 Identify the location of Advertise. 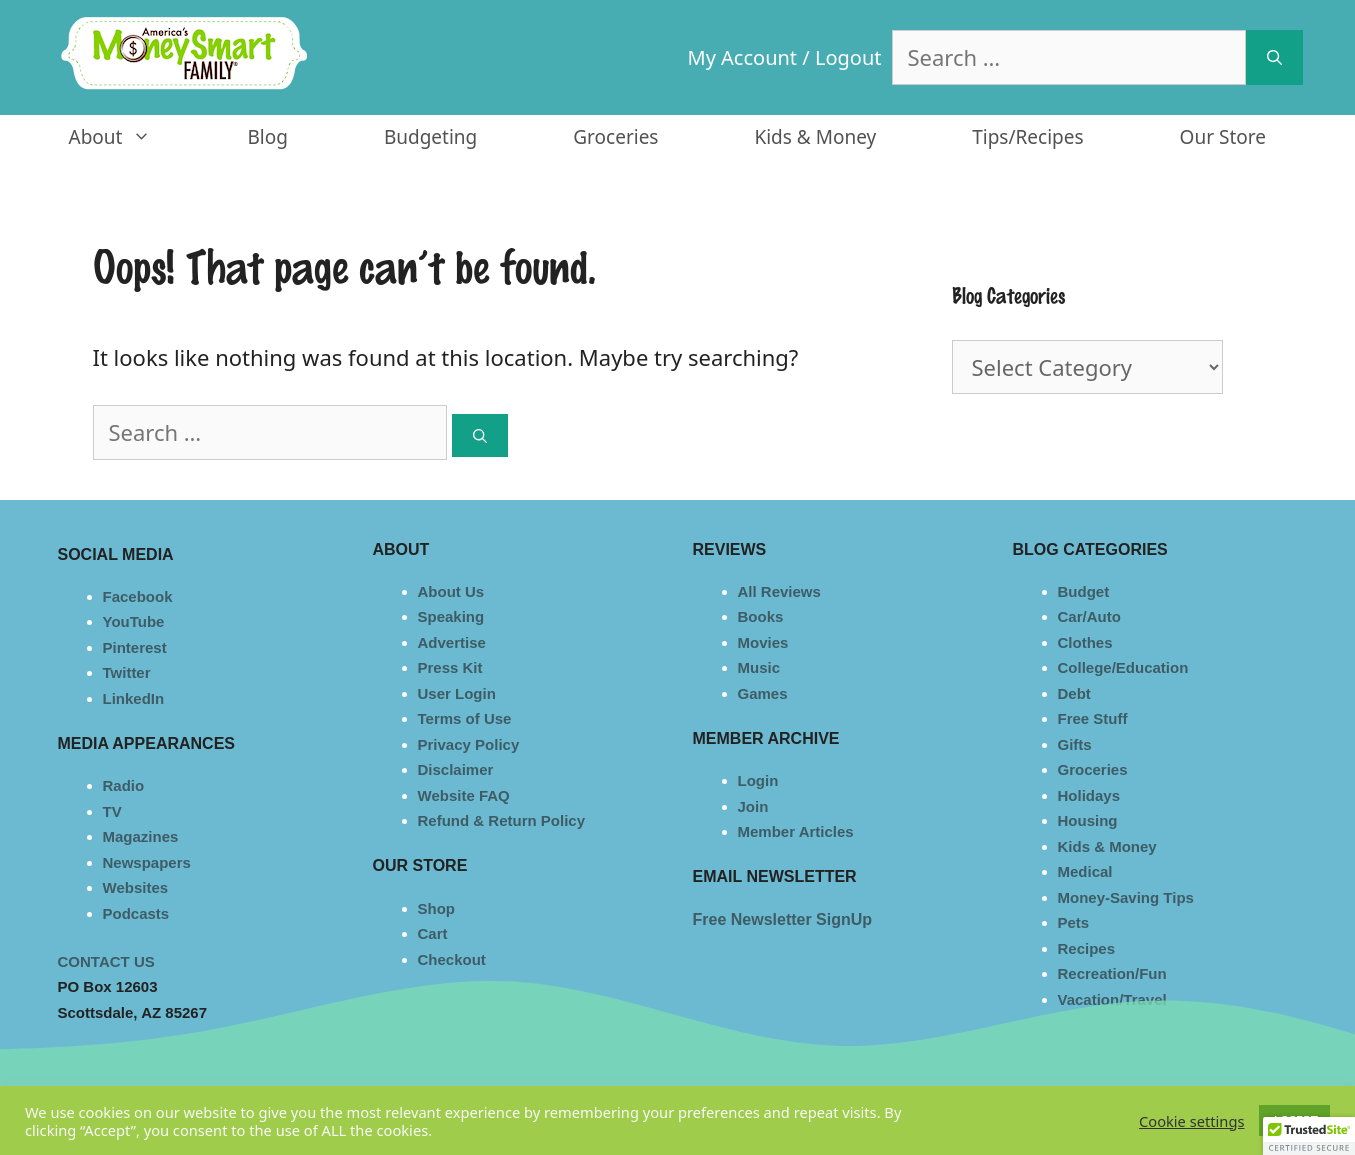
(452, 642).